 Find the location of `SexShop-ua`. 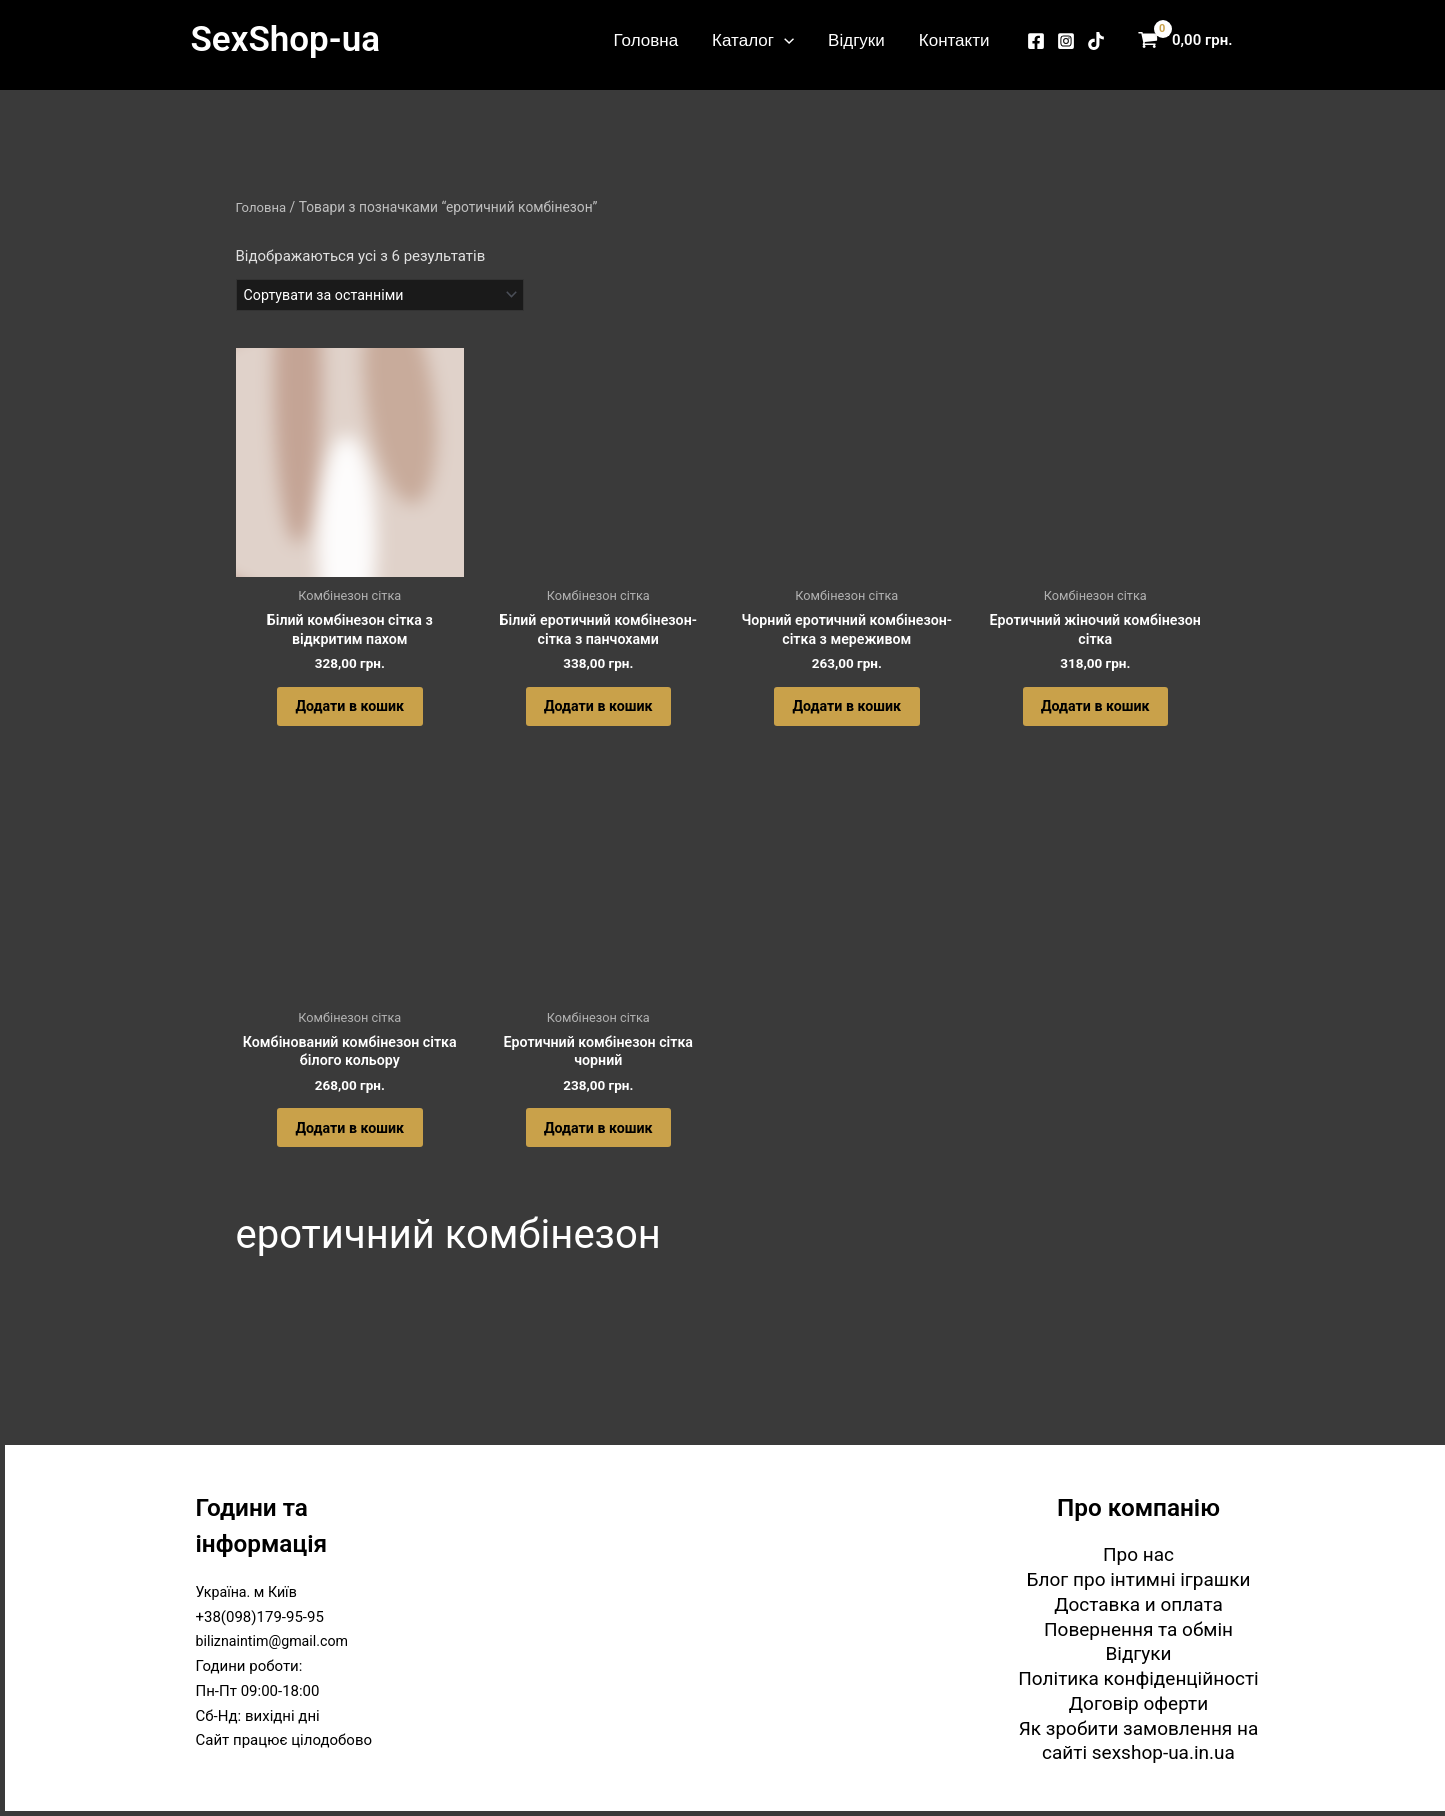

SexShop-ua is located at coordinates (285, 39).